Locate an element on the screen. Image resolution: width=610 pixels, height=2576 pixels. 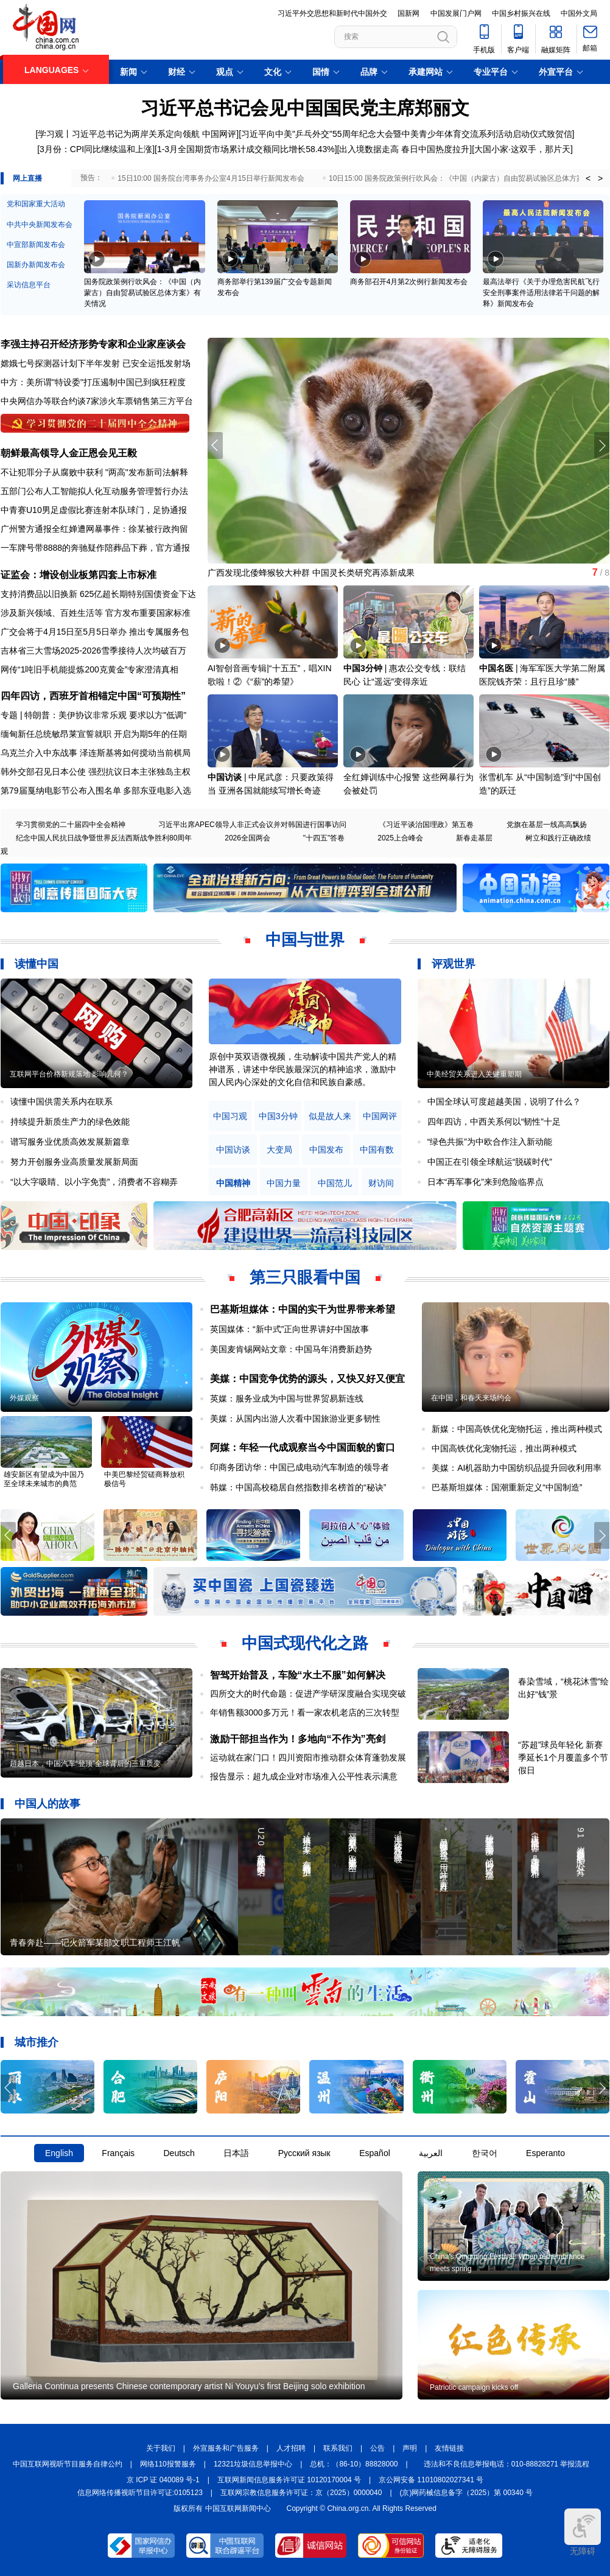
한국어 is located at coordinates (484, 2153).